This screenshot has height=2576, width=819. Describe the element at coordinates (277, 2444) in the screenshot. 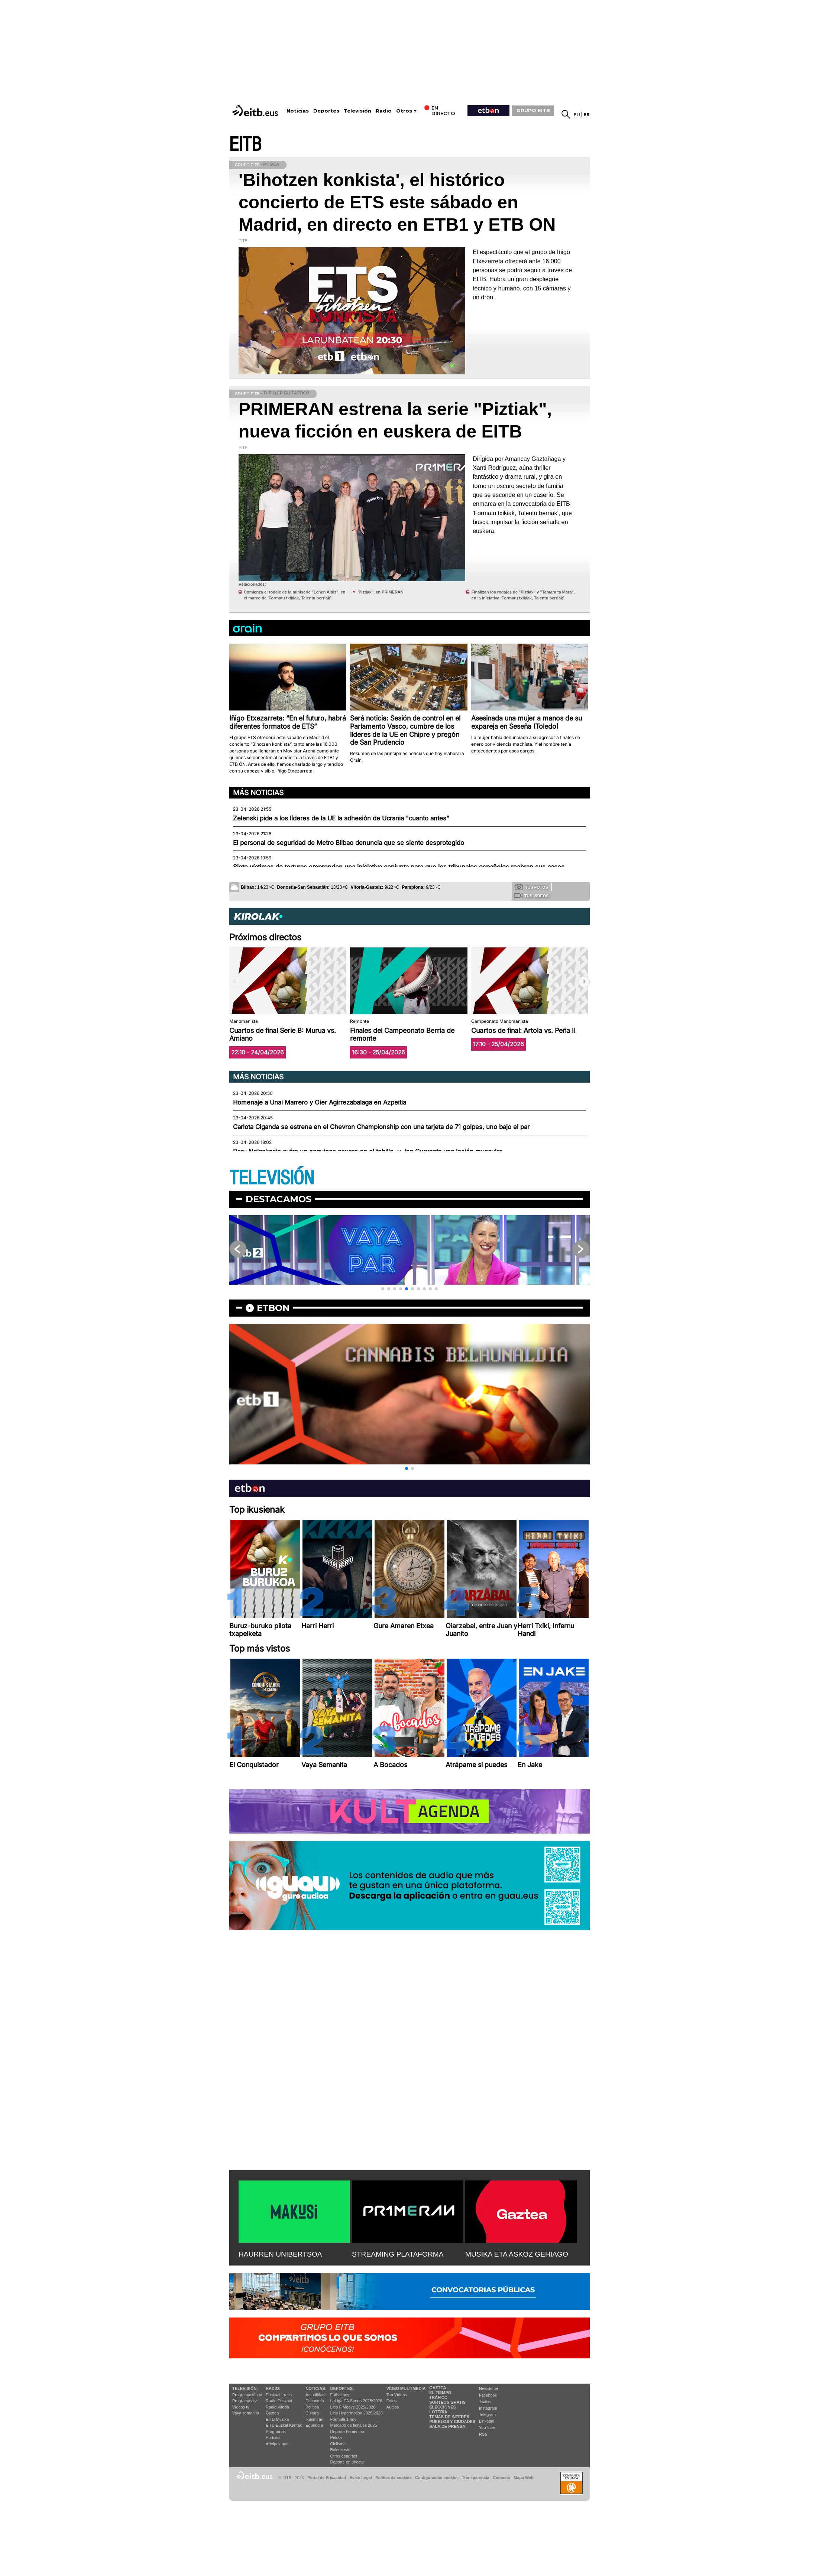

I see `Artxipelagoa` at that location.